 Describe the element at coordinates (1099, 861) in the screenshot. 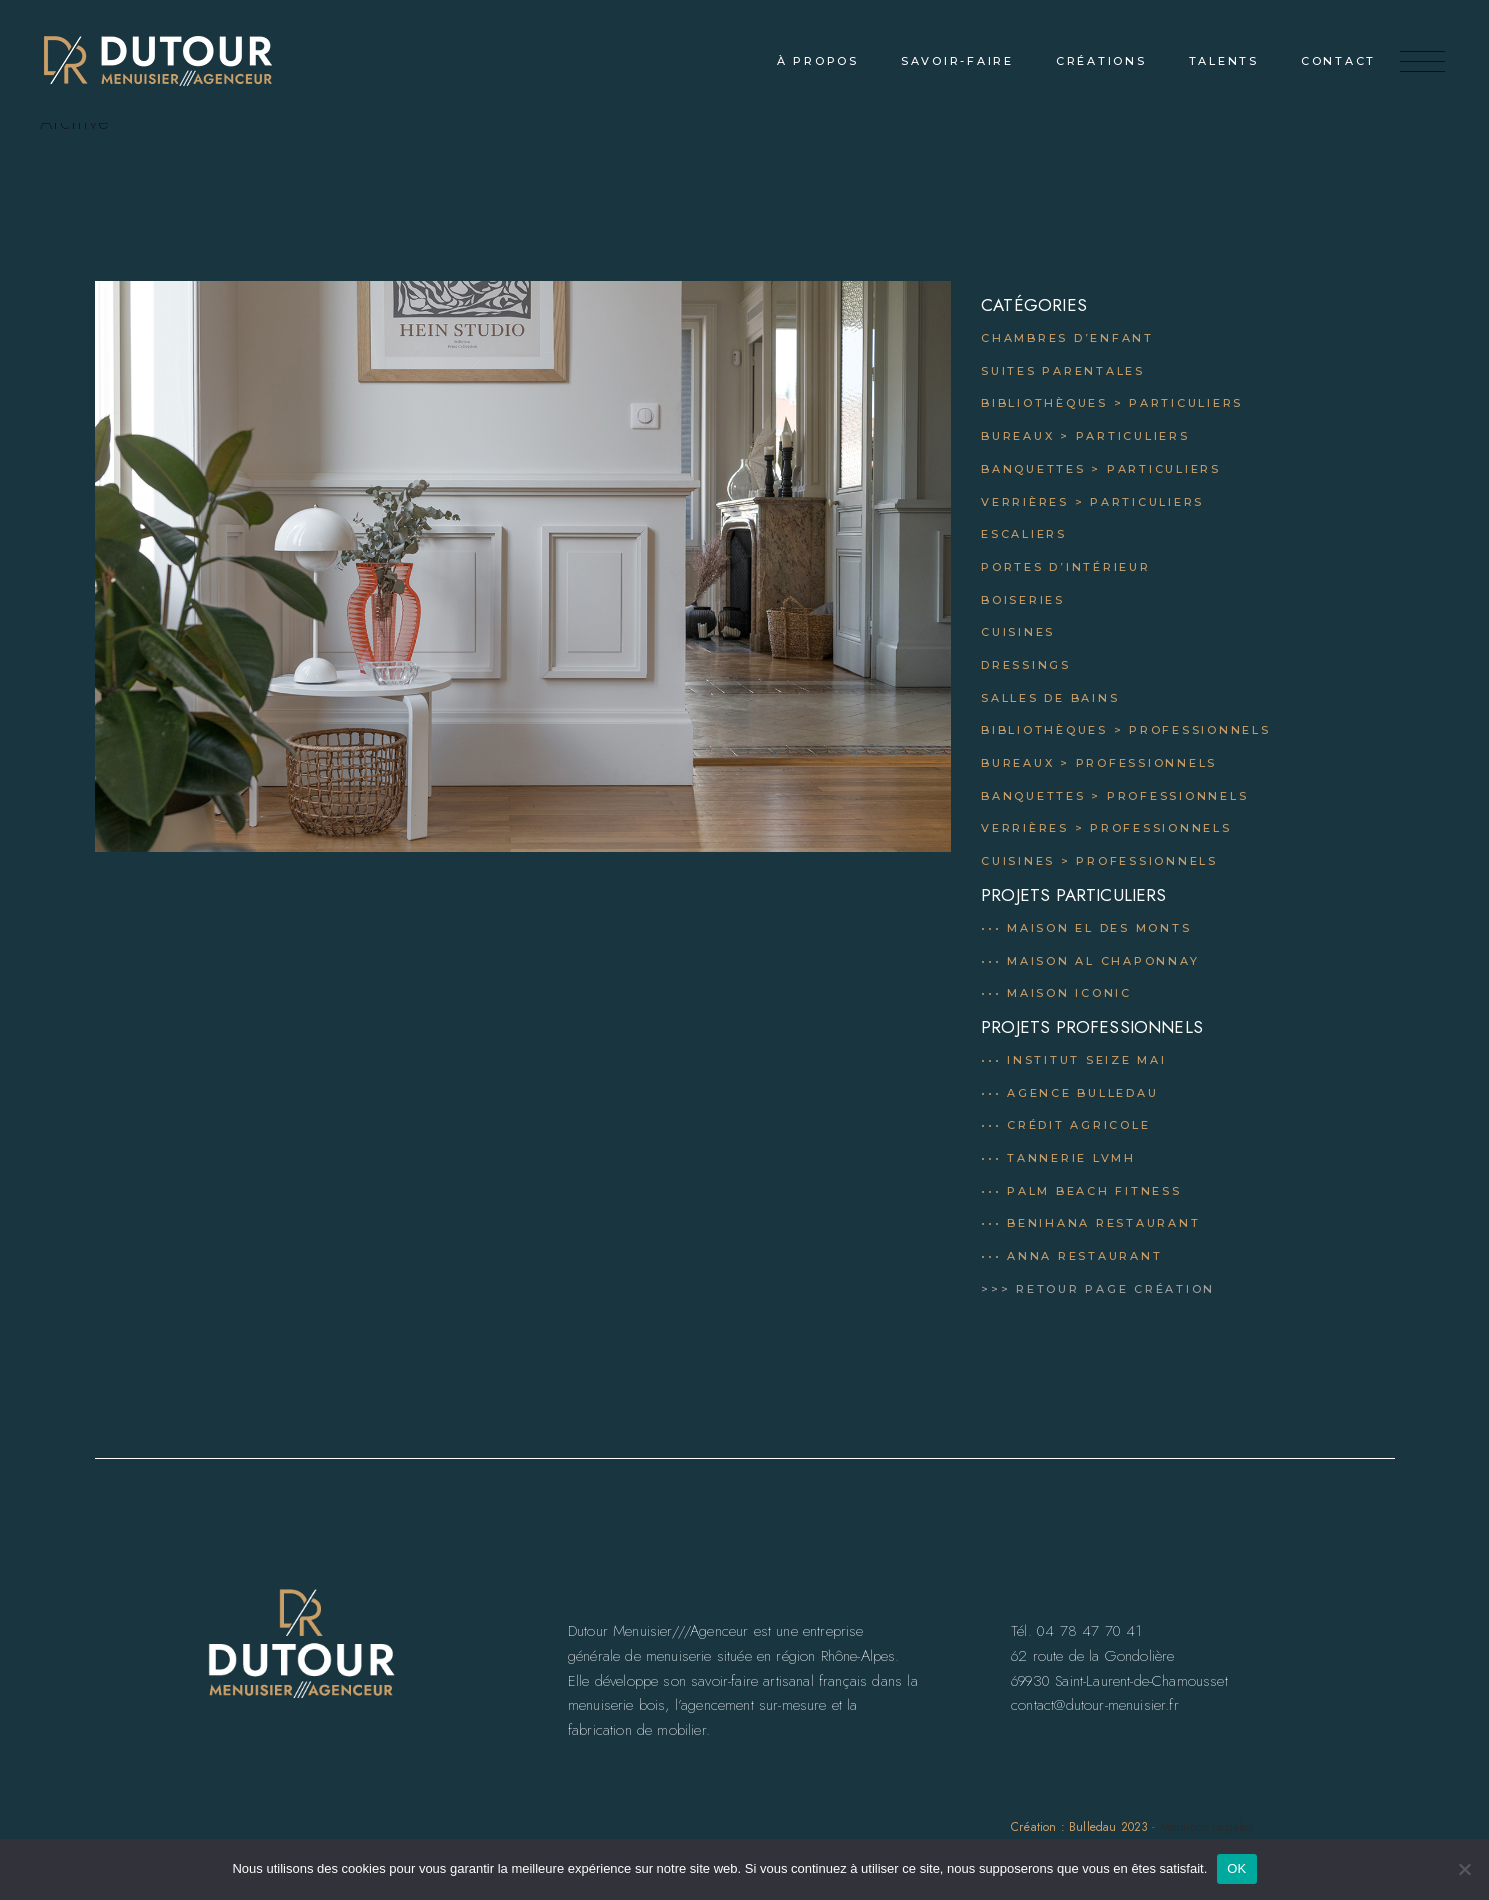

I see `Cuisines > professionnels` at that location.